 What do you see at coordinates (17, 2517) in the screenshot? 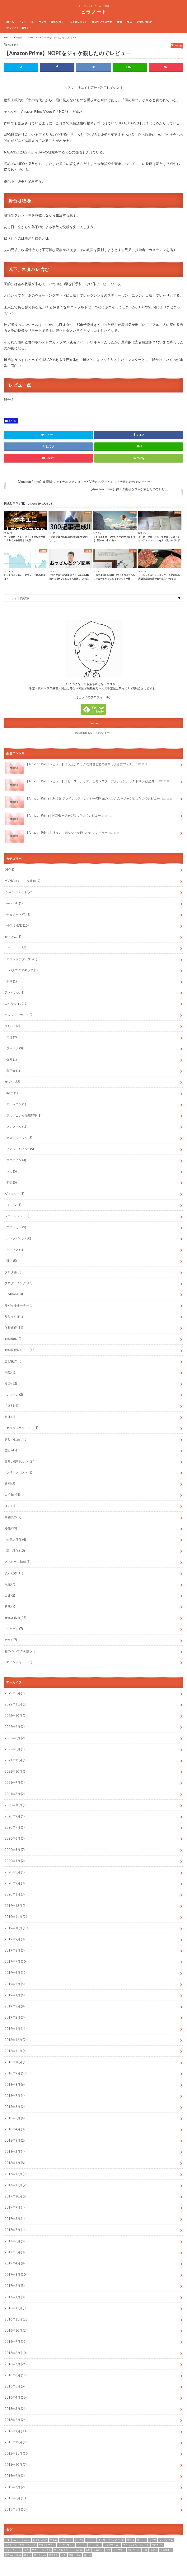
I see `freetel [freetel (2個の項目)]` at bounding box center [17, 2517].